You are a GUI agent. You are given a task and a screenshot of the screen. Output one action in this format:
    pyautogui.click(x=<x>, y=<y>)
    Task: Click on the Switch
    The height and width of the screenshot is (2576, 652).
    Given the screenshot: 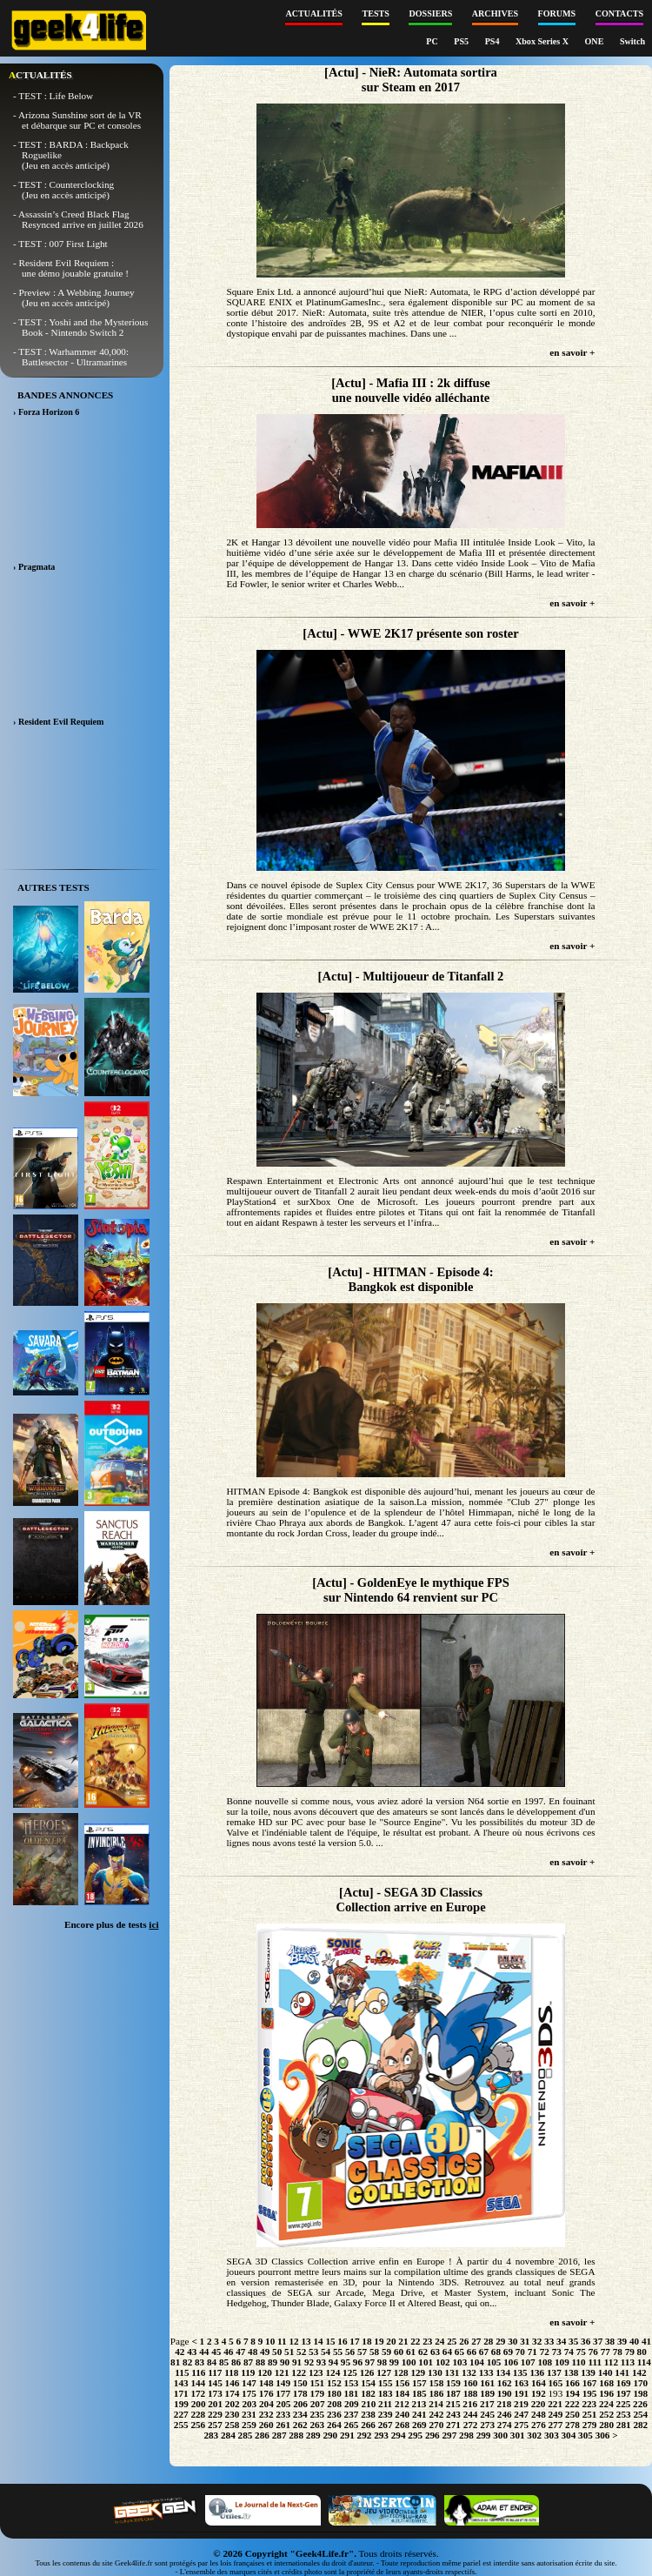 What is the action you would take?
    pyautogui.click(x=632, y=41)
    